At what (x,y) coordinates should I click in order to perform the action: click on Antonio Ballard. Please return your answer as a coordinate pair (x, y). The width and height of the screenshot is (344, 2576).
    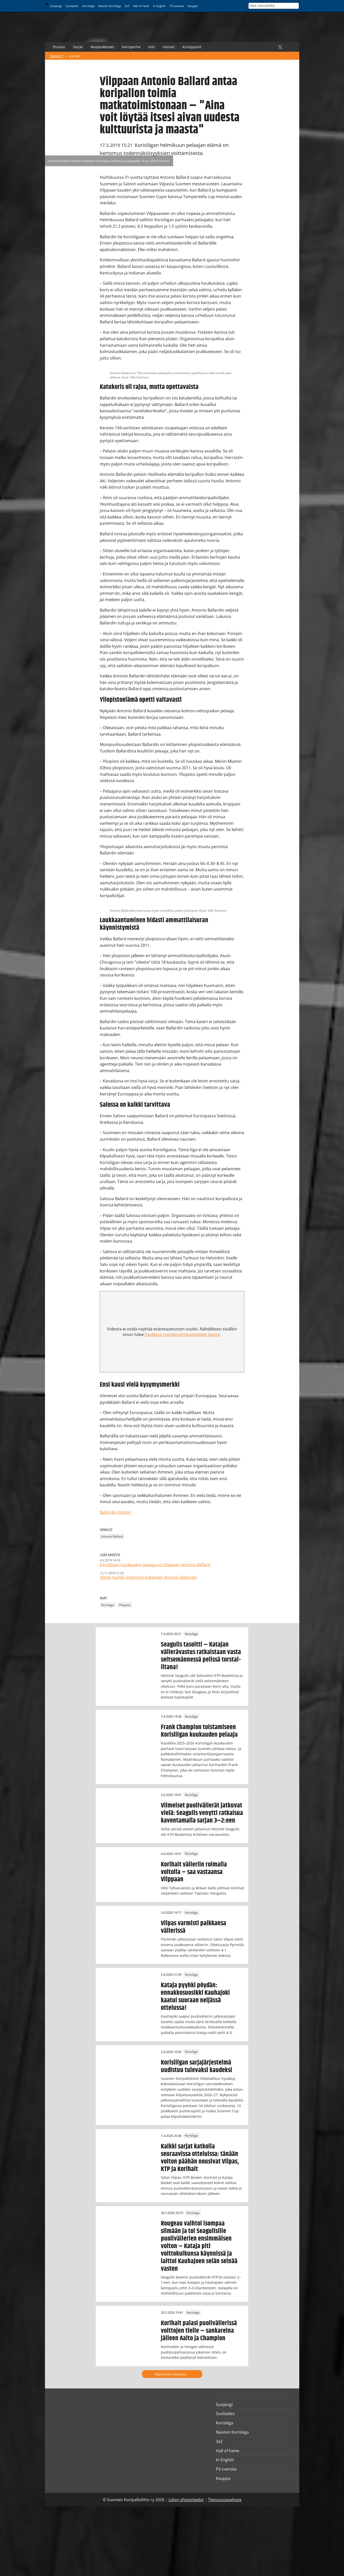
    Looking at the image, I should click on (112, 1536).